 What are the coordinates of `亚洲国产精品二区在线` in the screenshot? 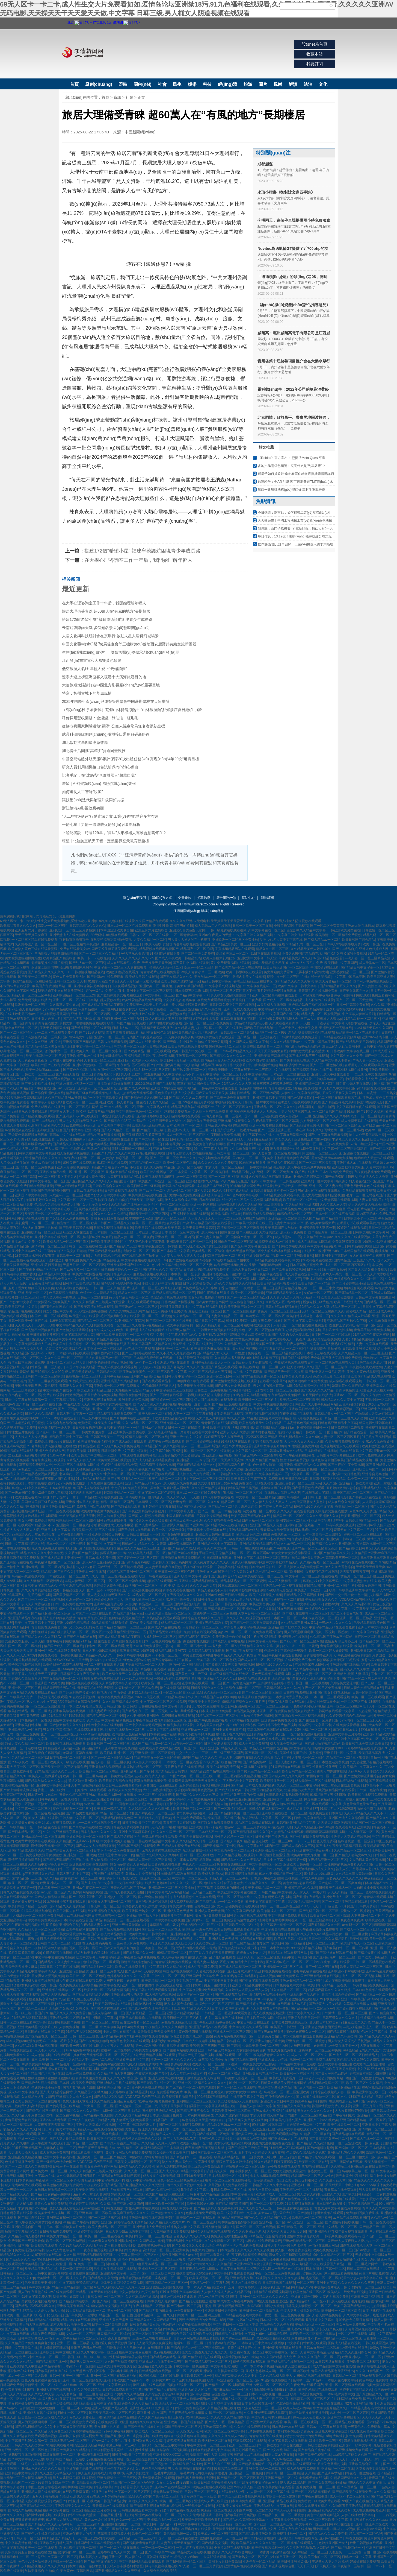 It's located at (281, 2478).